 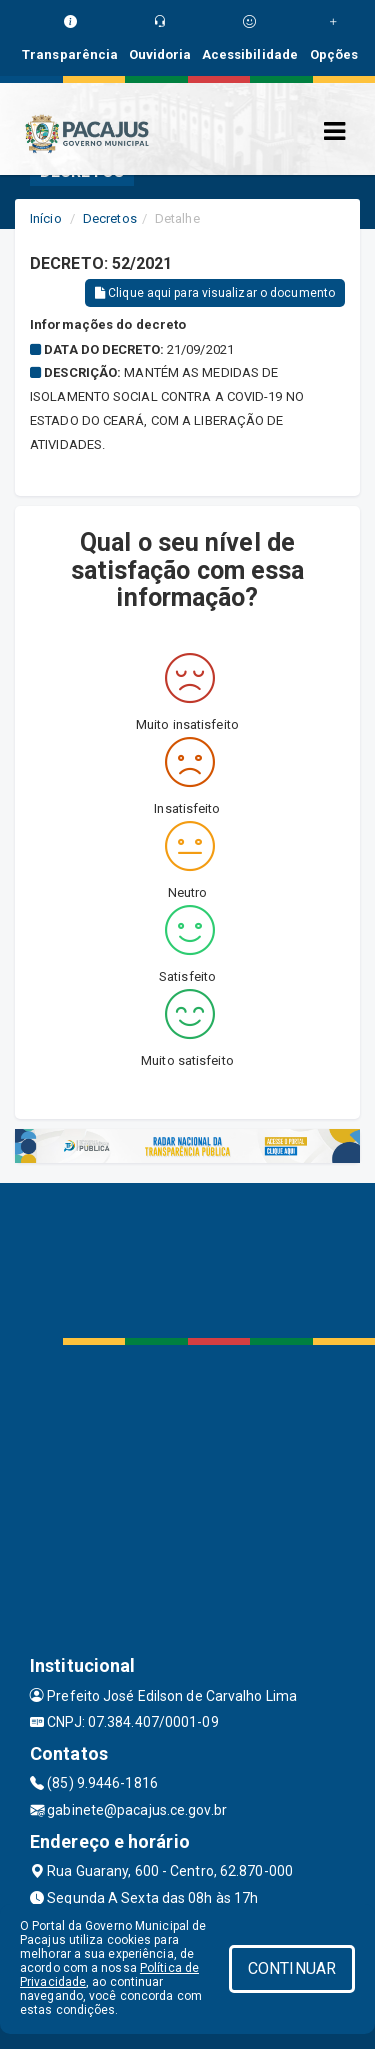 I want to click on Decretos, so click(x=110, y=218).